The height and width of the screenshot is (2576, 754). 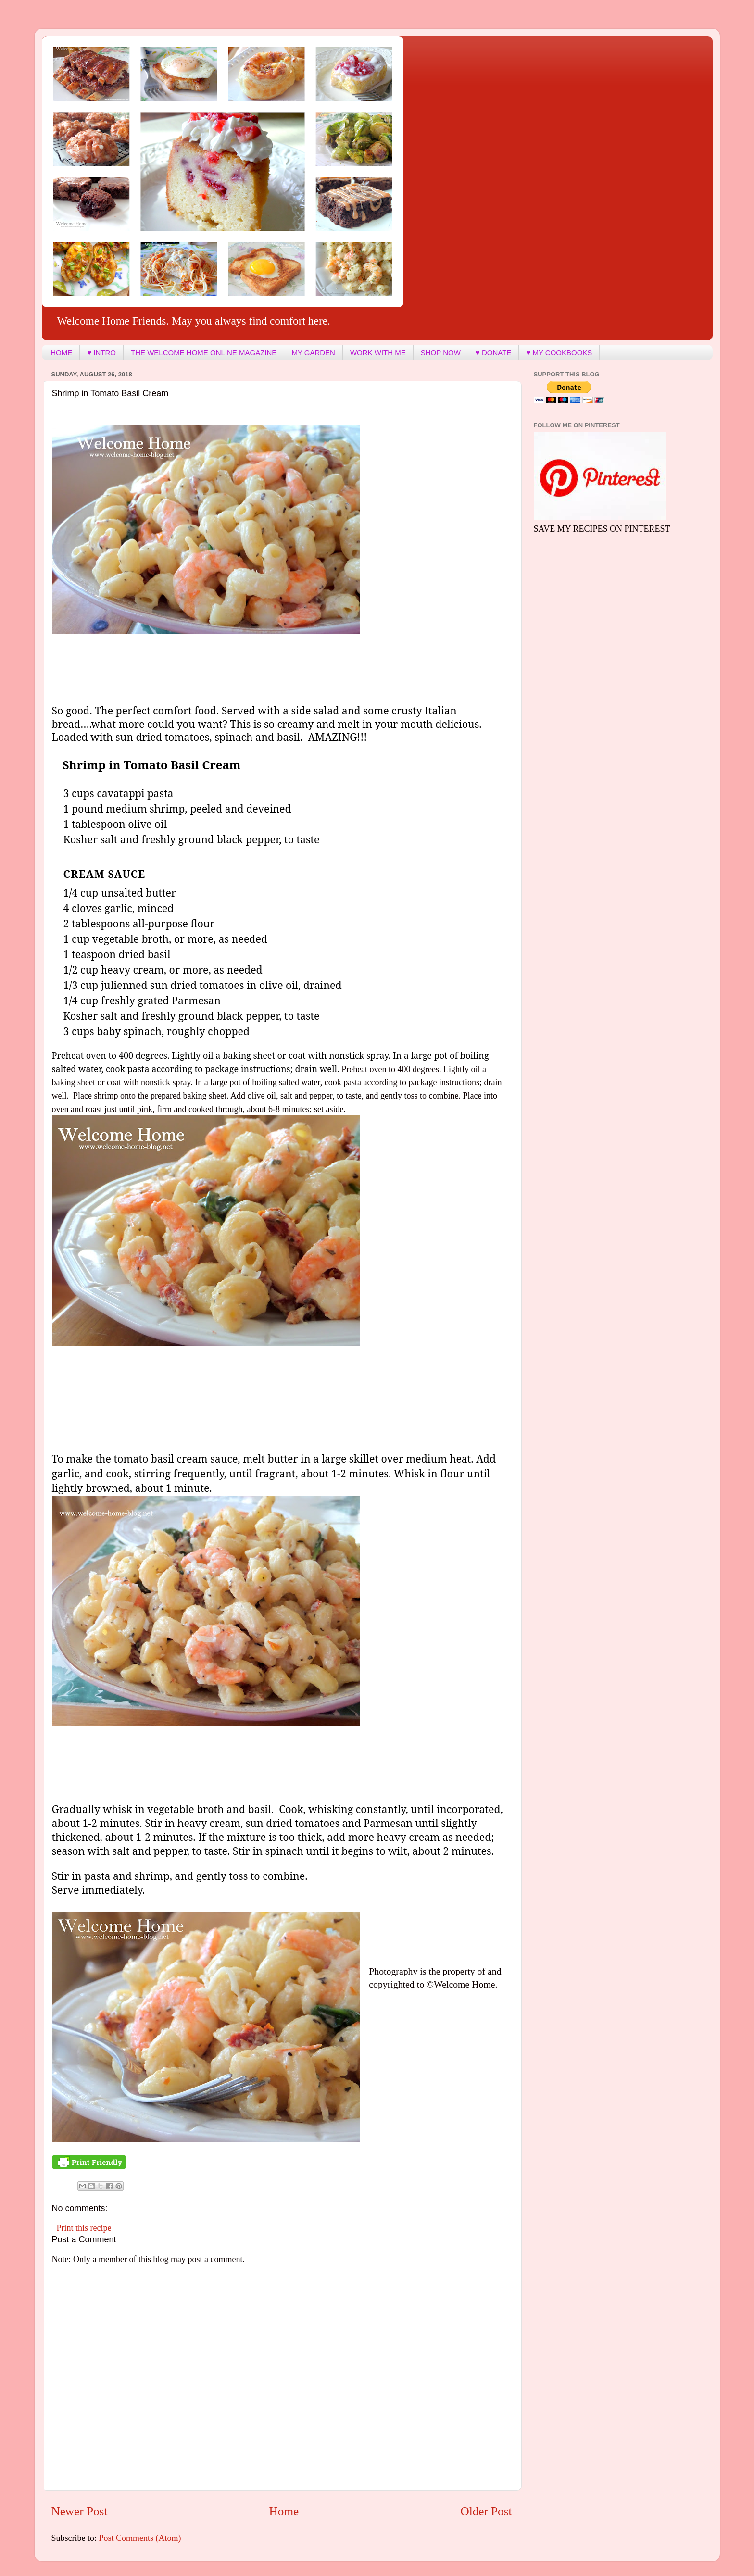 What do you see at coordinates (79, 2511) in the screenshot?
I see `Newer Post` at bounding box center [79, 2511].